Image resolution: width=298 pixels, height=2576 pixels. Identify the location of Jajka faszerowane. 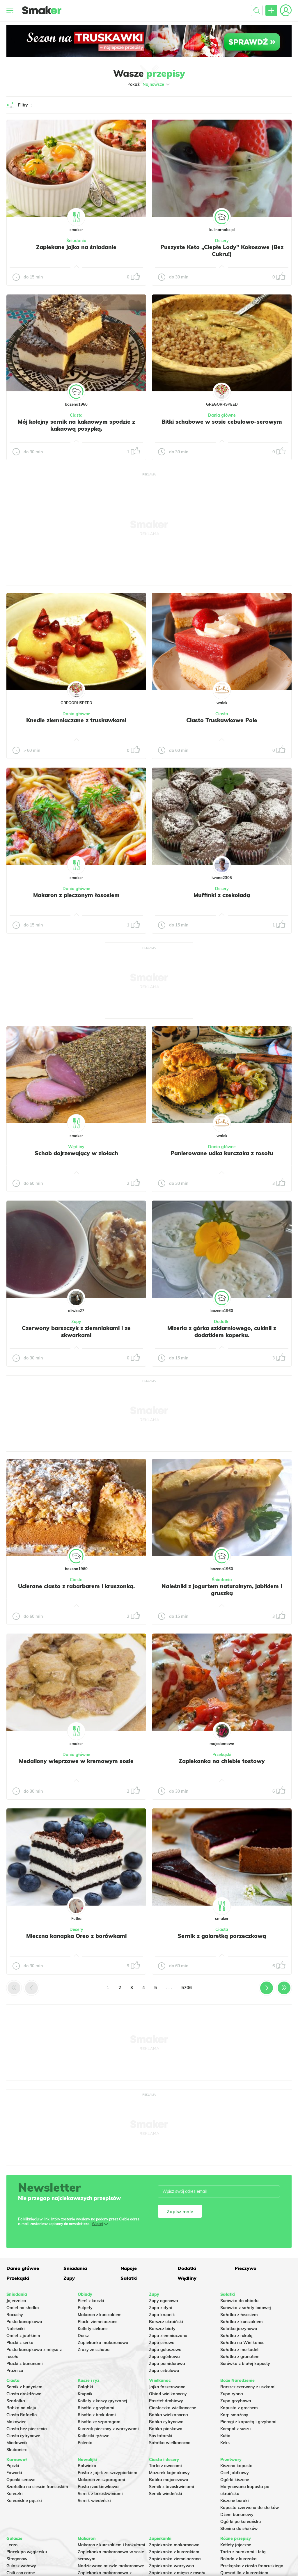
(167, 2386).